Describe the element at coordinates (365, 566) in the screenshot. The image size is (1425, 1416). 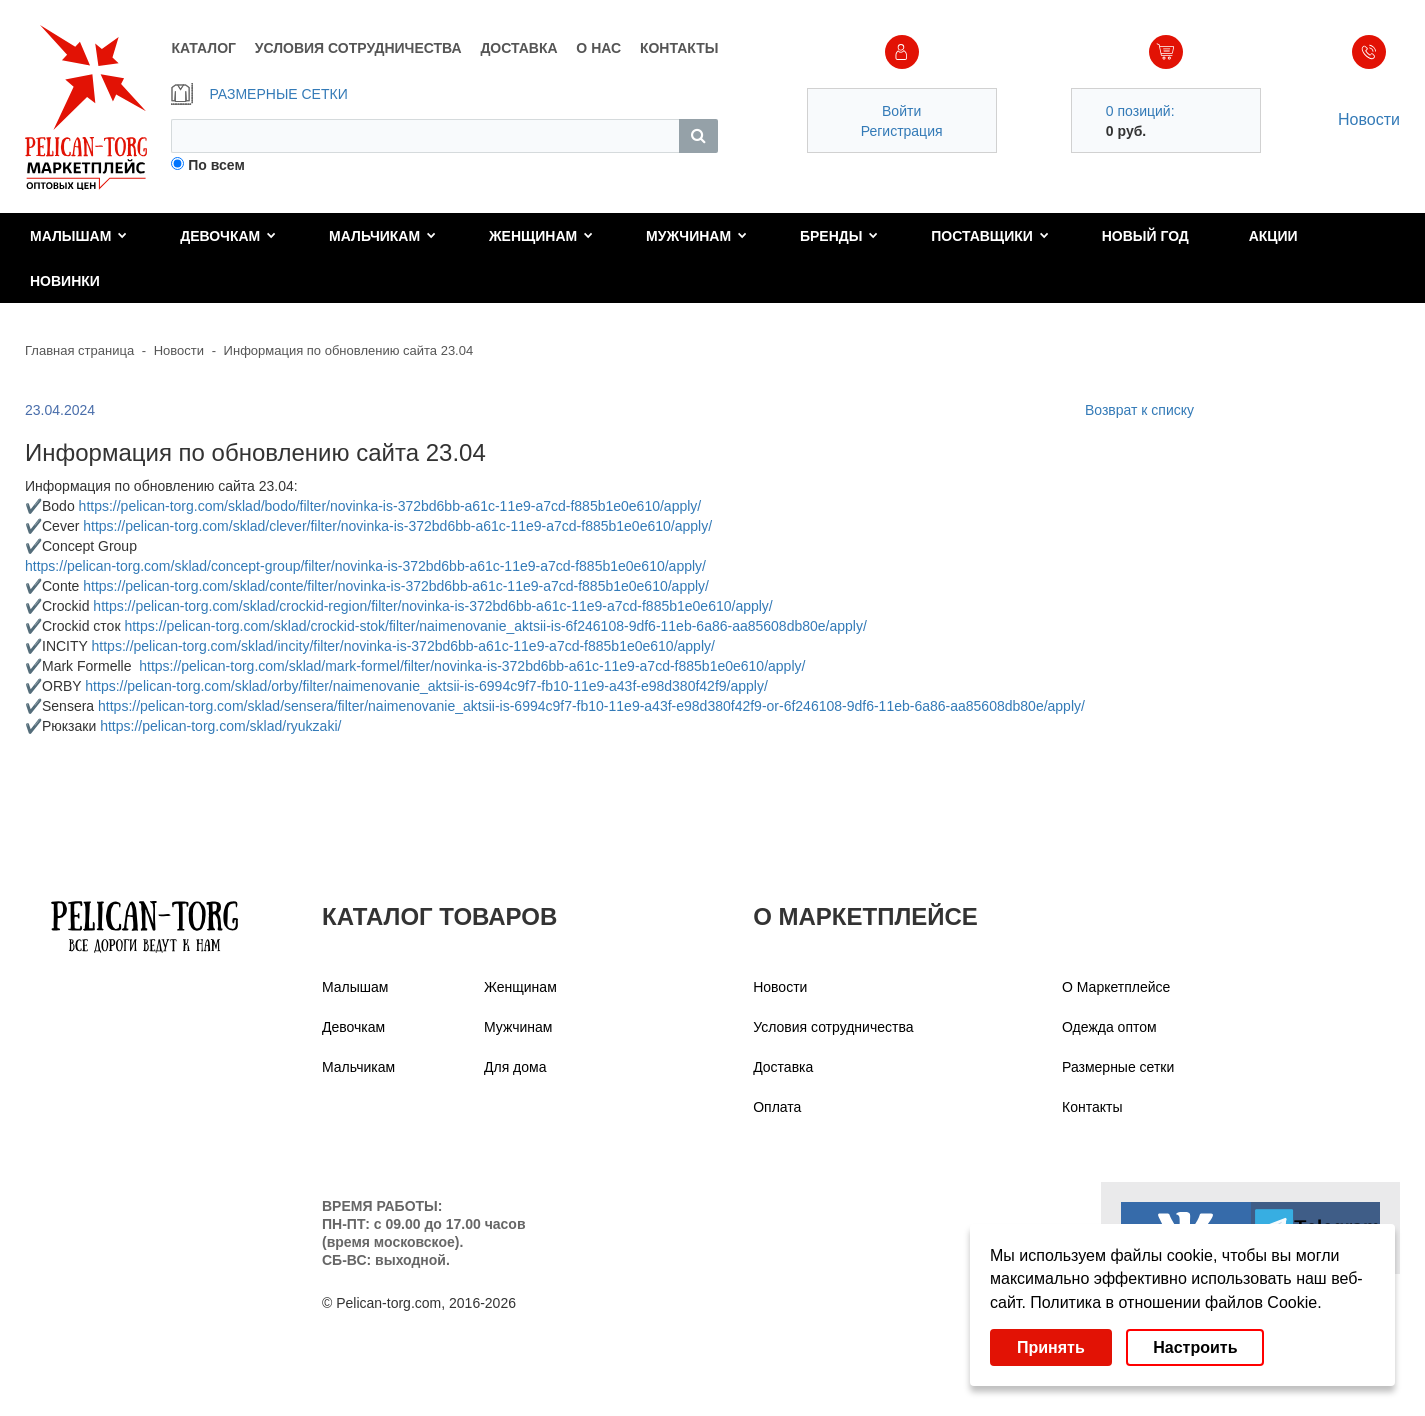
I see `https://pelican-torg.com/sklad/concept-group/filter/novinka-is-372bd6bb-a61c-11e9-a7cd-f885b1e0e610/apply/` at that location.